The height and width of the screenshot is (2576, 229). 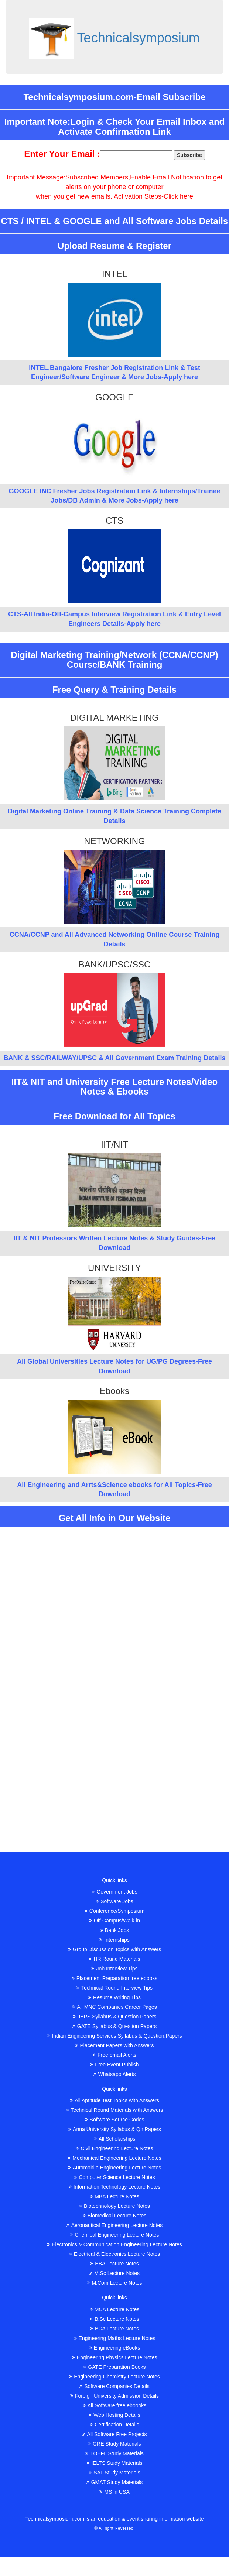 What do you see at coordinates (114, 1940) in the screenshot?
I see `Internships` at bounding box center [114, 1940].